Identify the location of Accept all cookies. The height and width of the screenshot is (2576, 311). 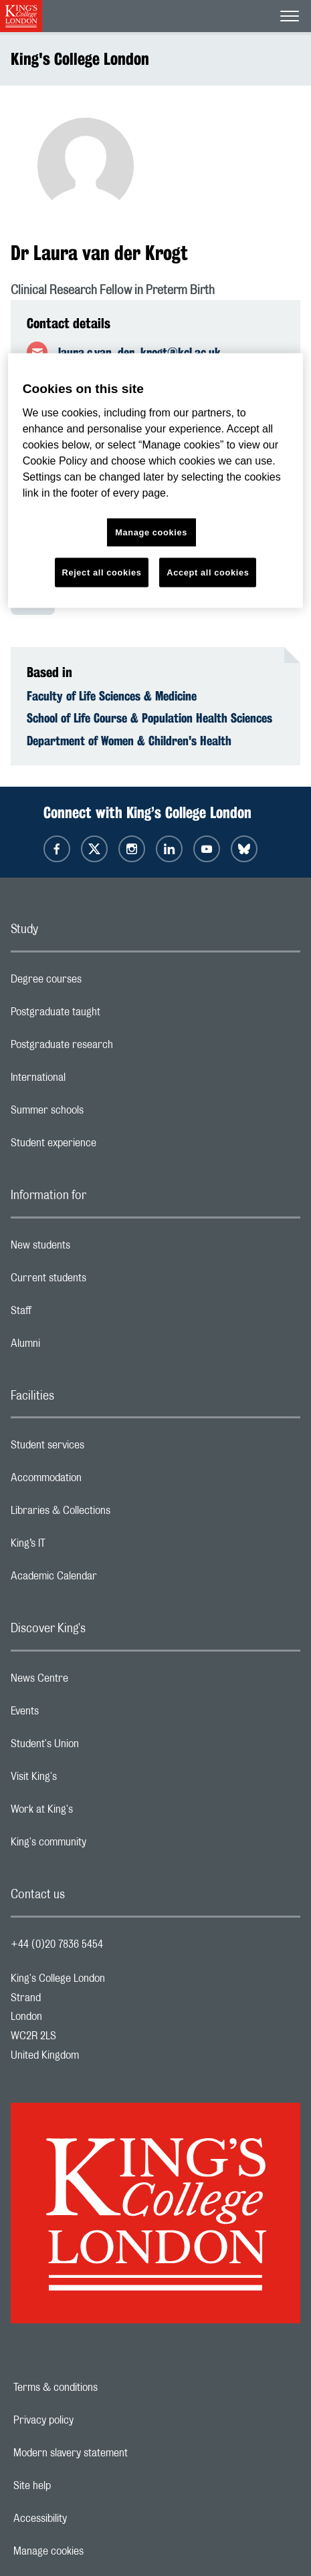
(208, 572).